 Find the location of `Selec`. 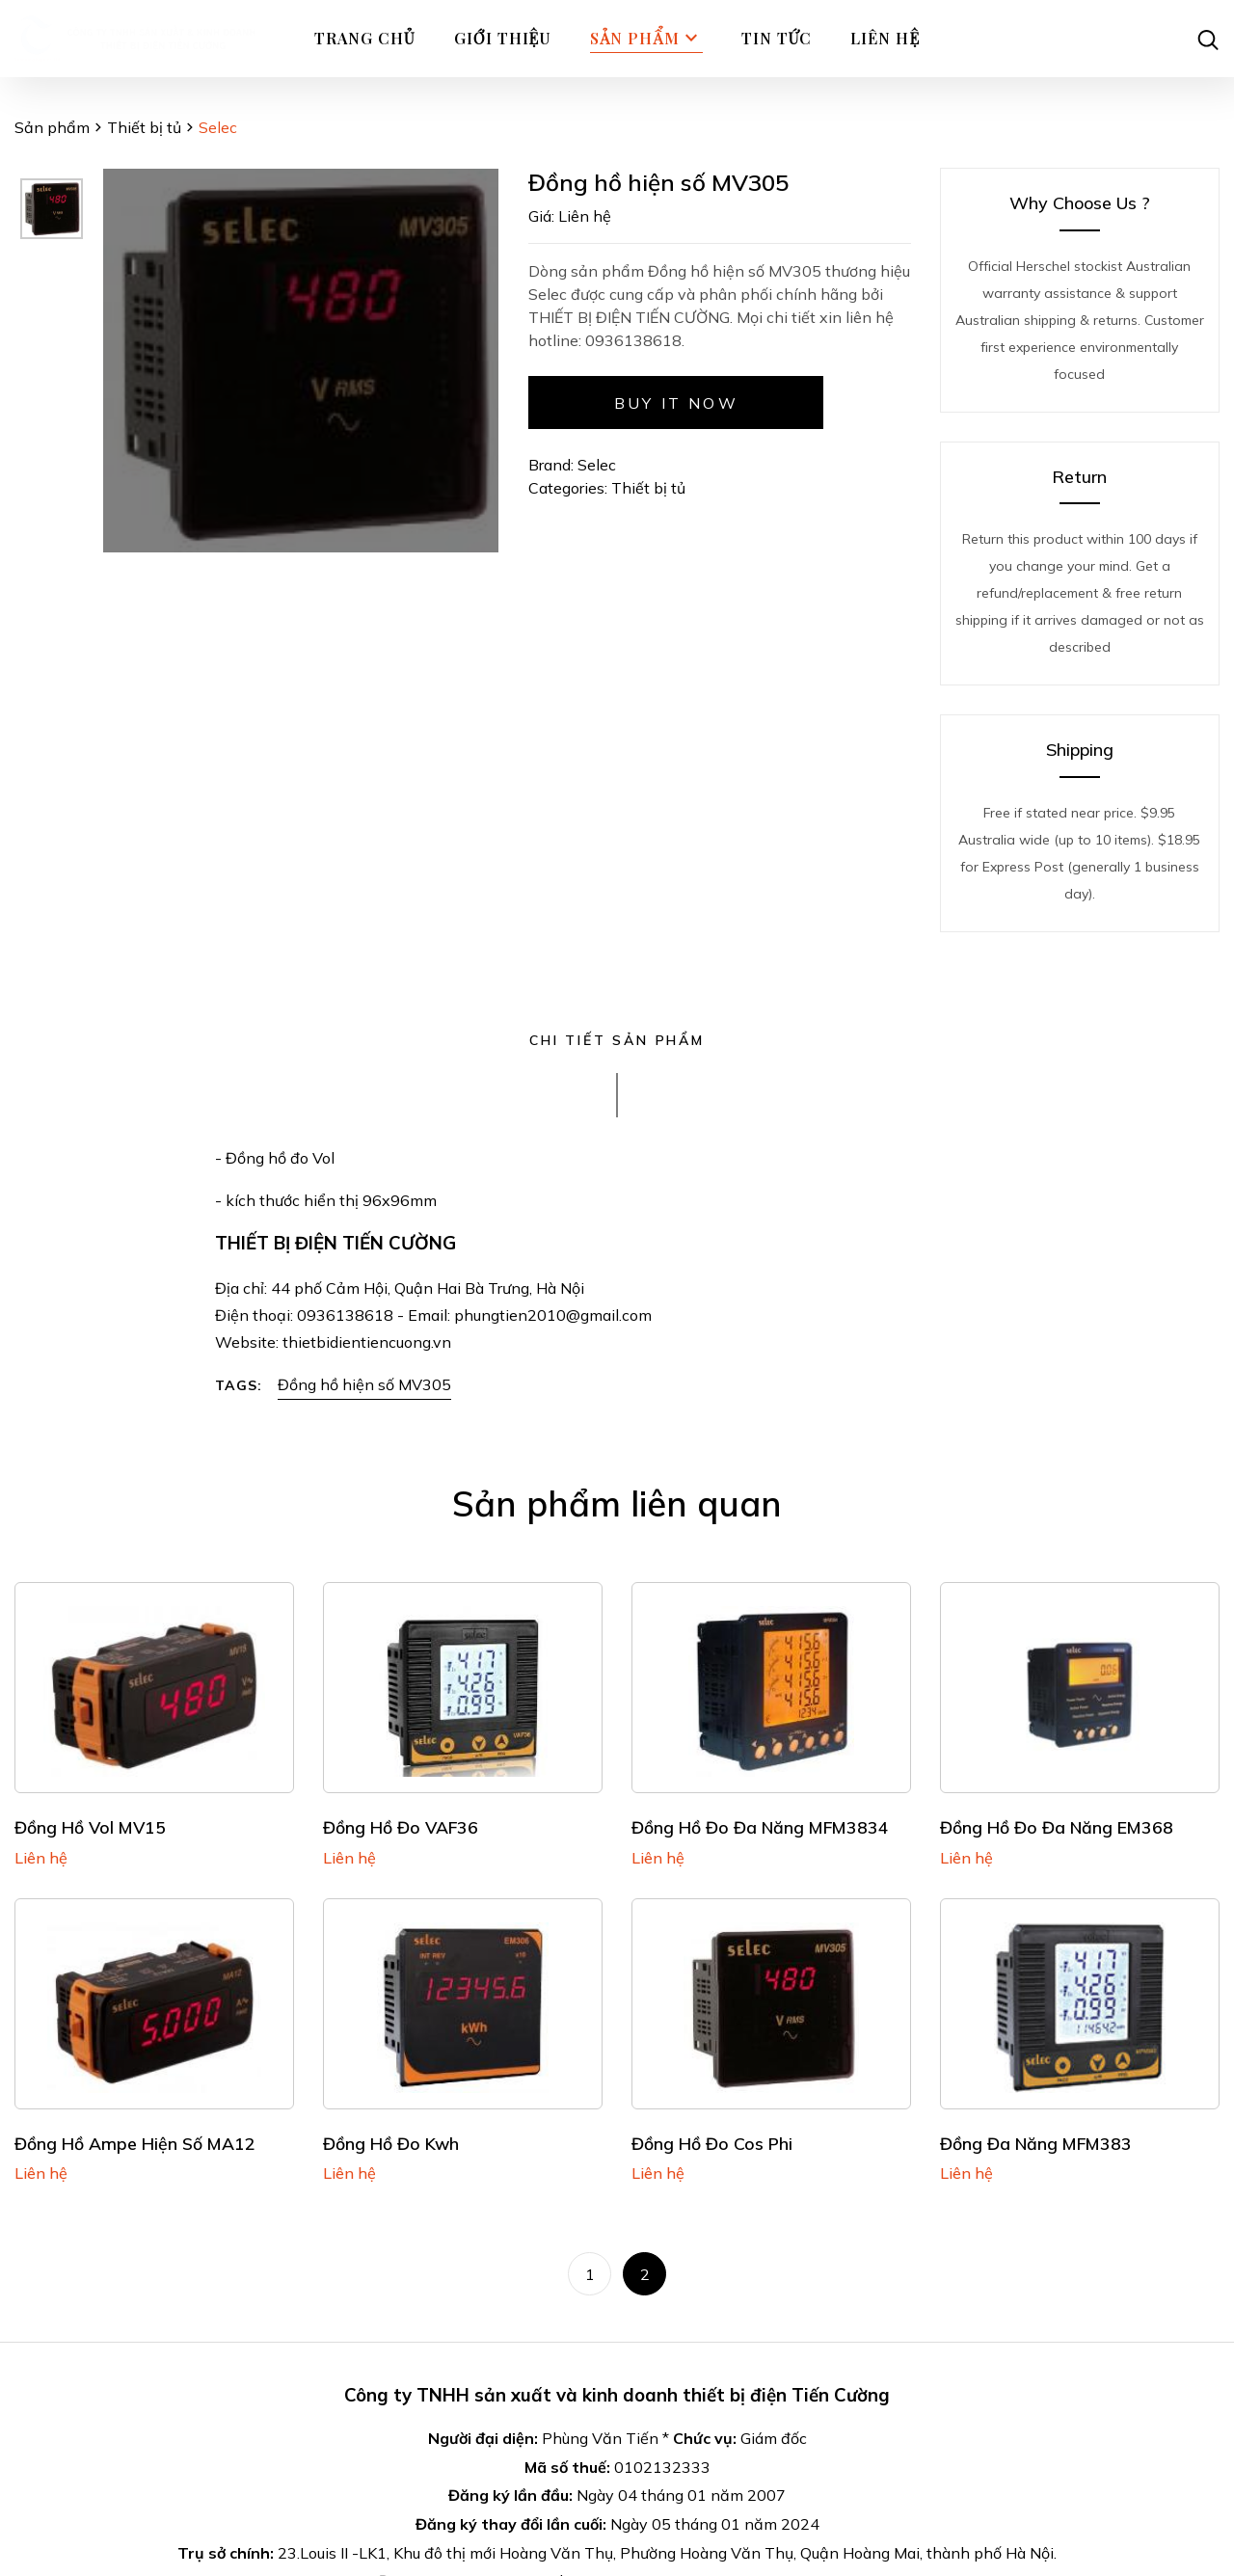

Selec is located at coordinates (596, 464).